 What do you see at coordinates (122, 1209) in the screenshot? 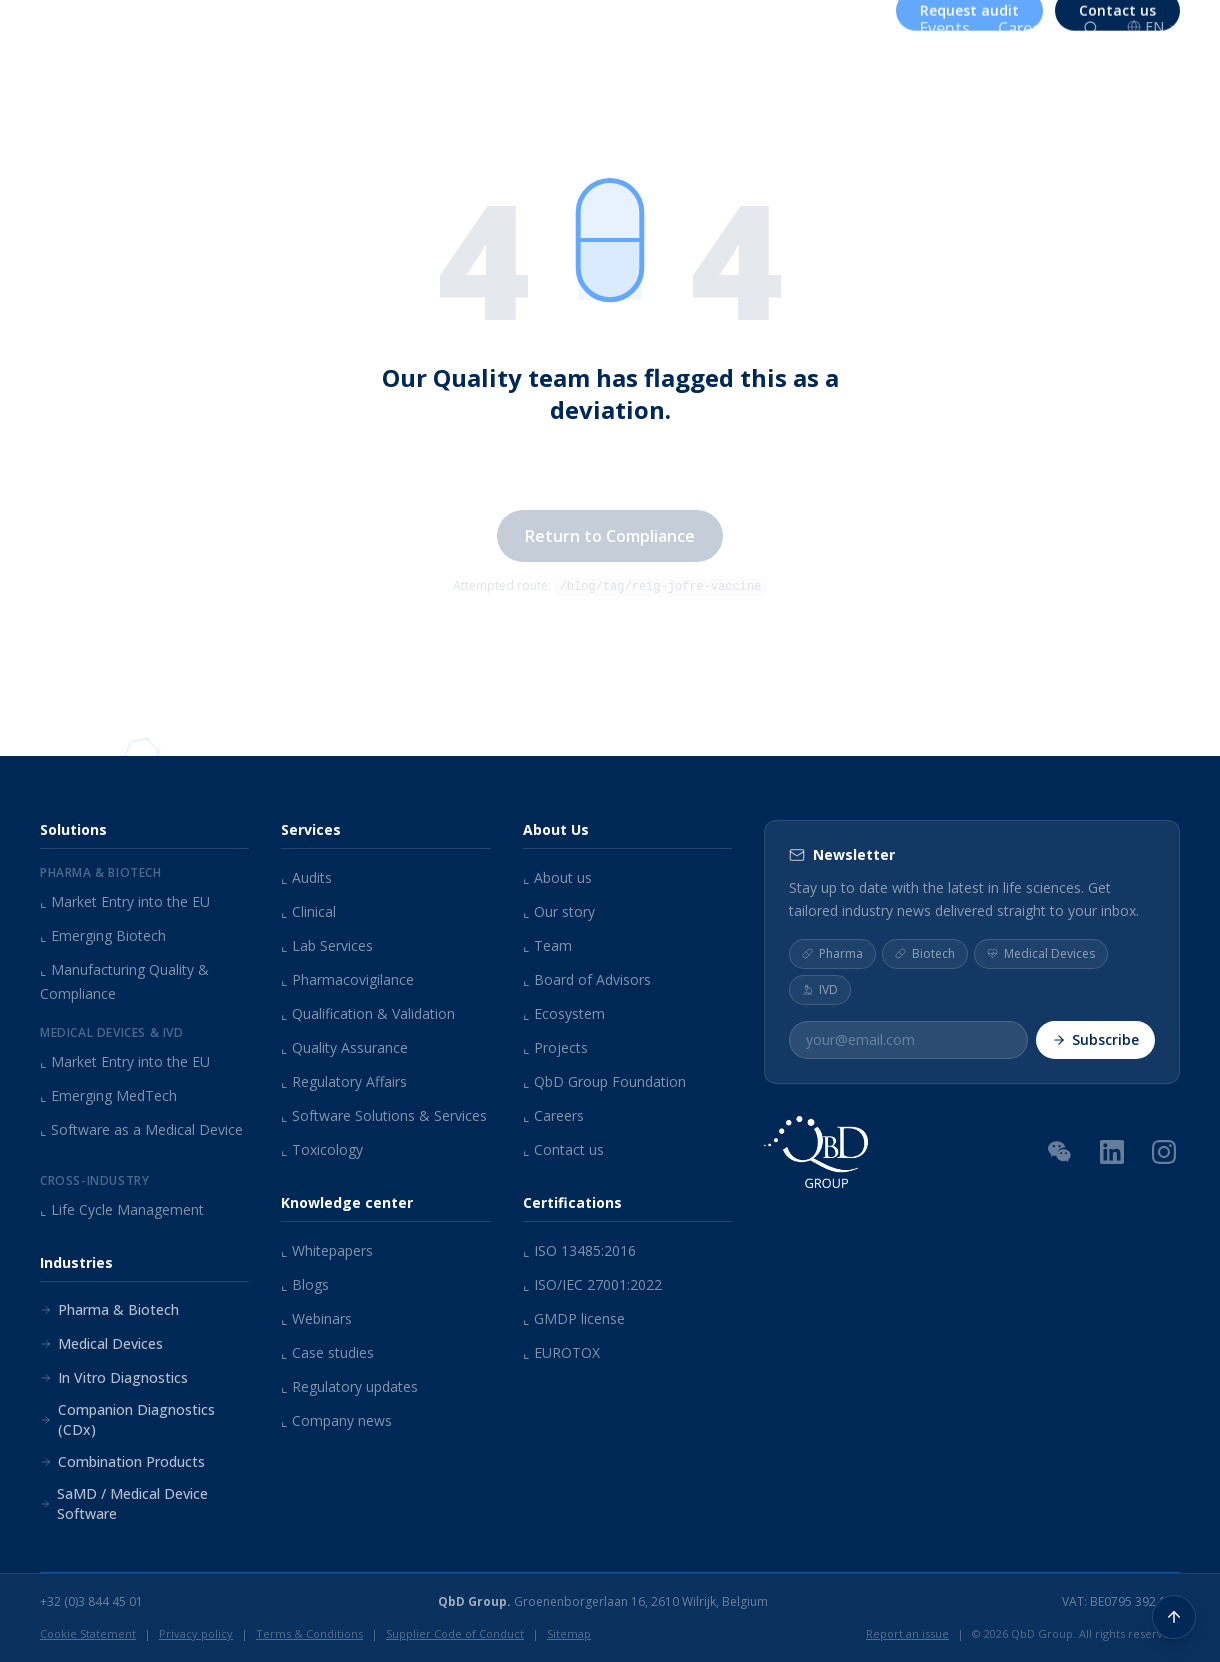
I see `Life Cycle Management` at bounding box center [122, 1209].